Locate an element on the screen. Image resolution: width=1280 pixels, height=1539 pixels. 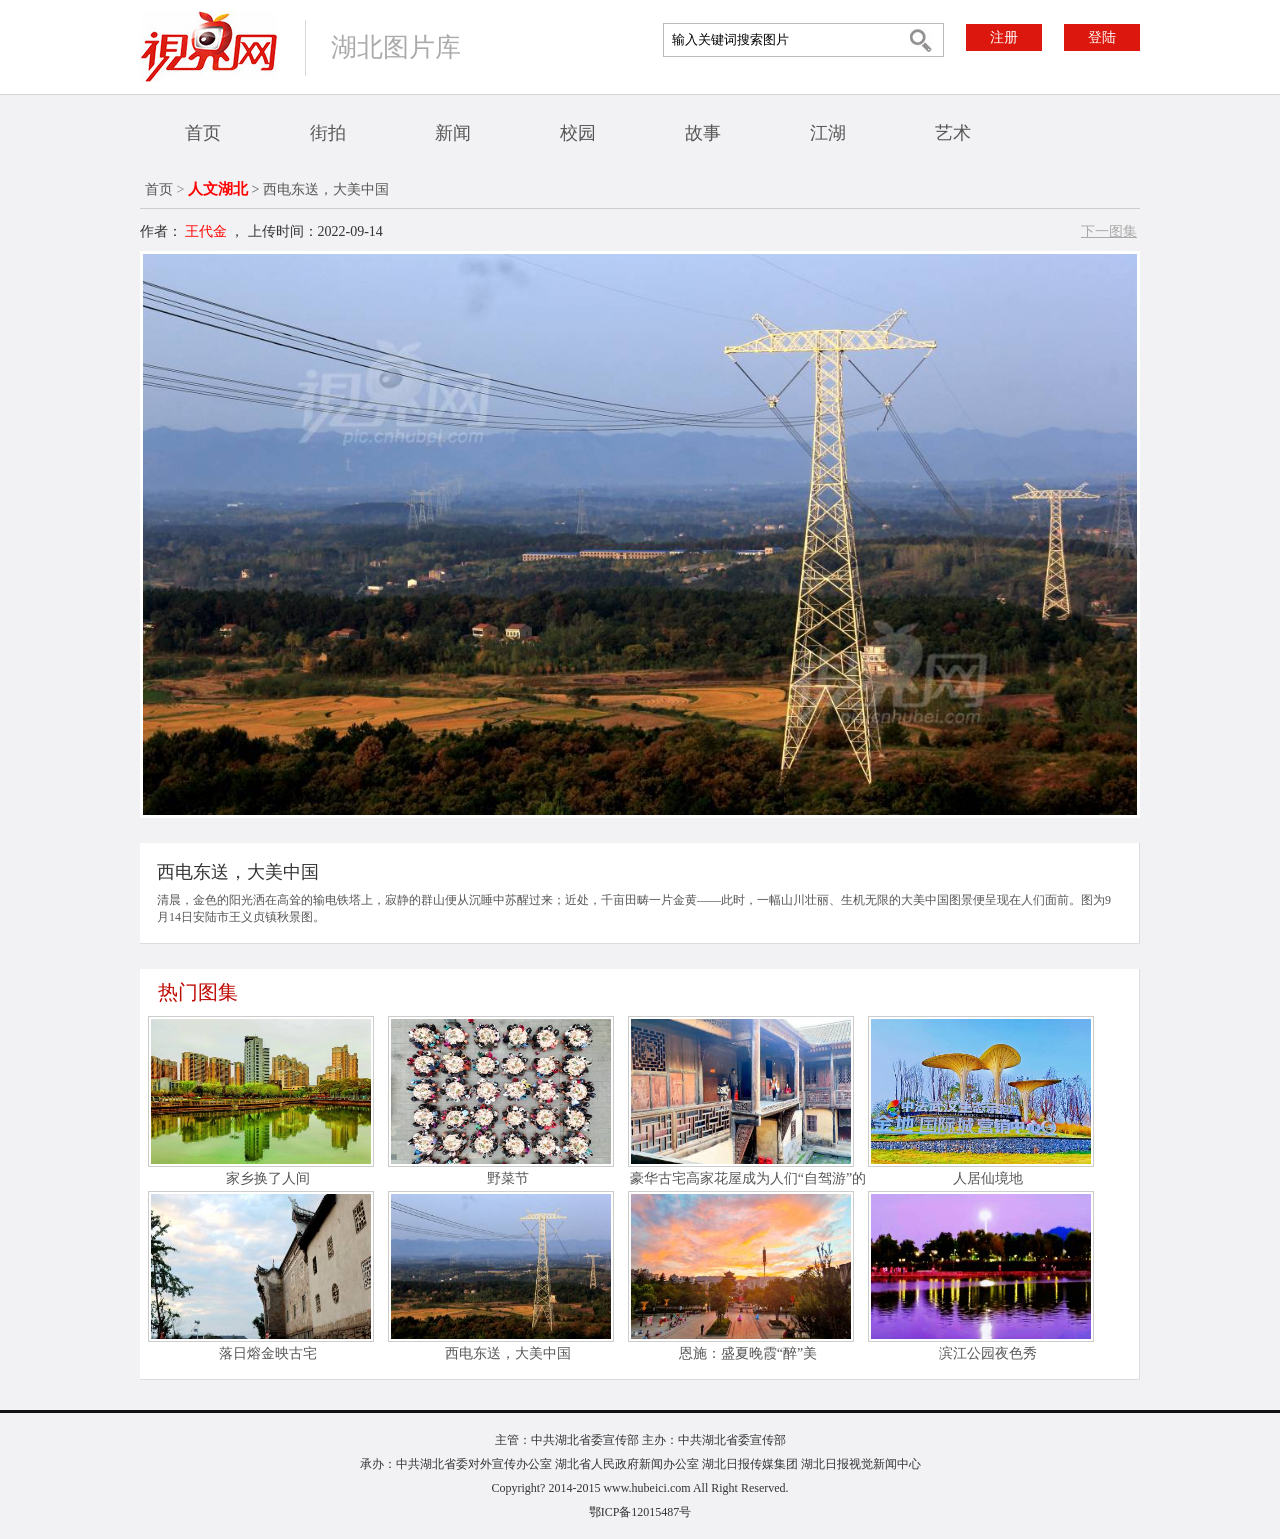
登陆 is located at coordinates (1102, 37).